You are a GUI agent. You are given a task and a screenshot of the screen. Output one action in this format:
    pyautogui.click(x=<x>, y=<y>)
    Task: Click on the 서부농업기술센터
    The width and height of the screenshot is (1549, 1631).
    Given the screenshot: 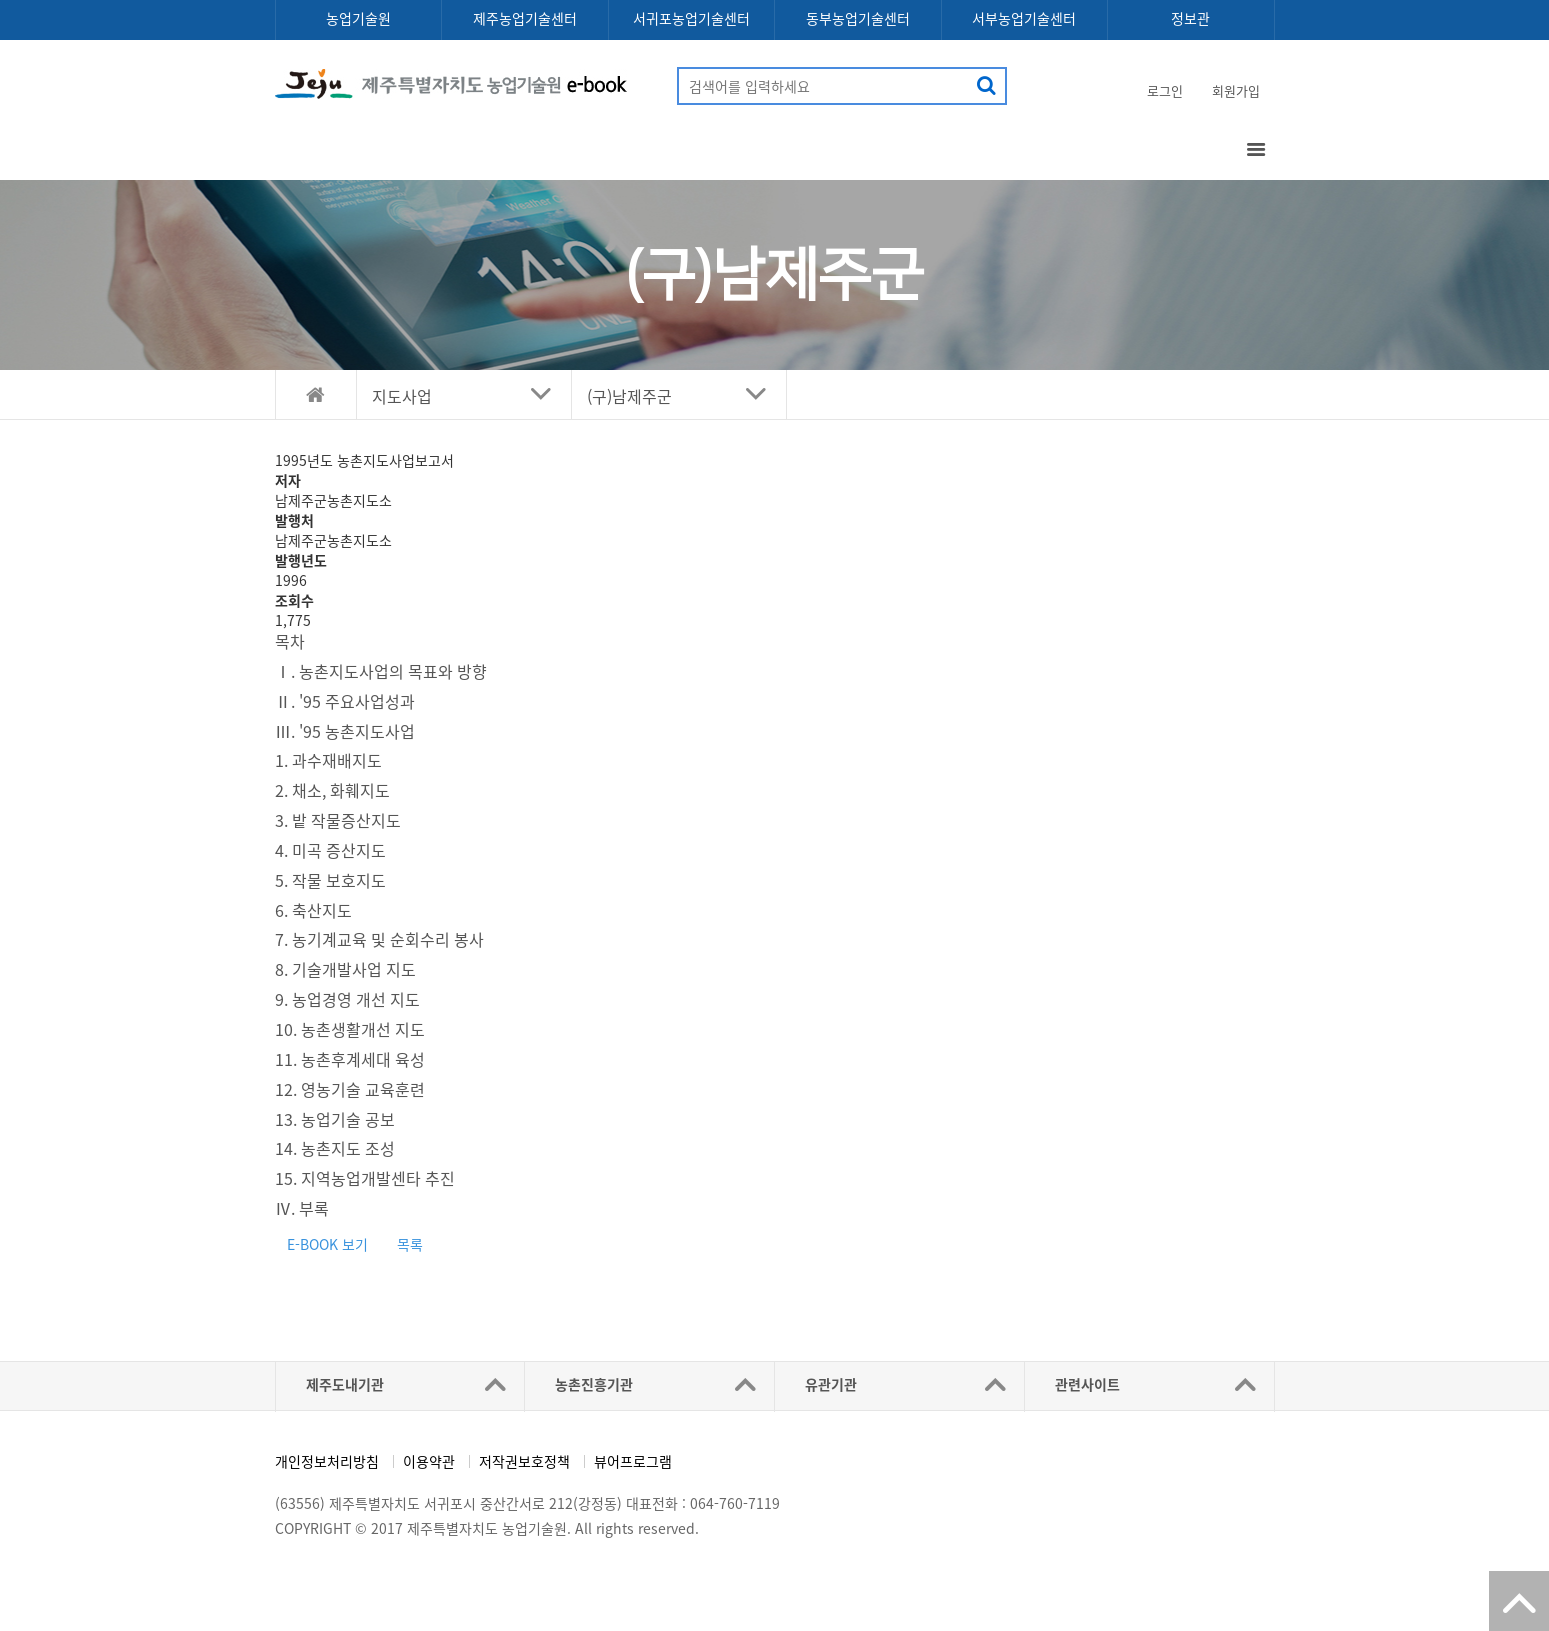 What is the action you would take?
    pyautogui.click(x=1024, y=18)
    